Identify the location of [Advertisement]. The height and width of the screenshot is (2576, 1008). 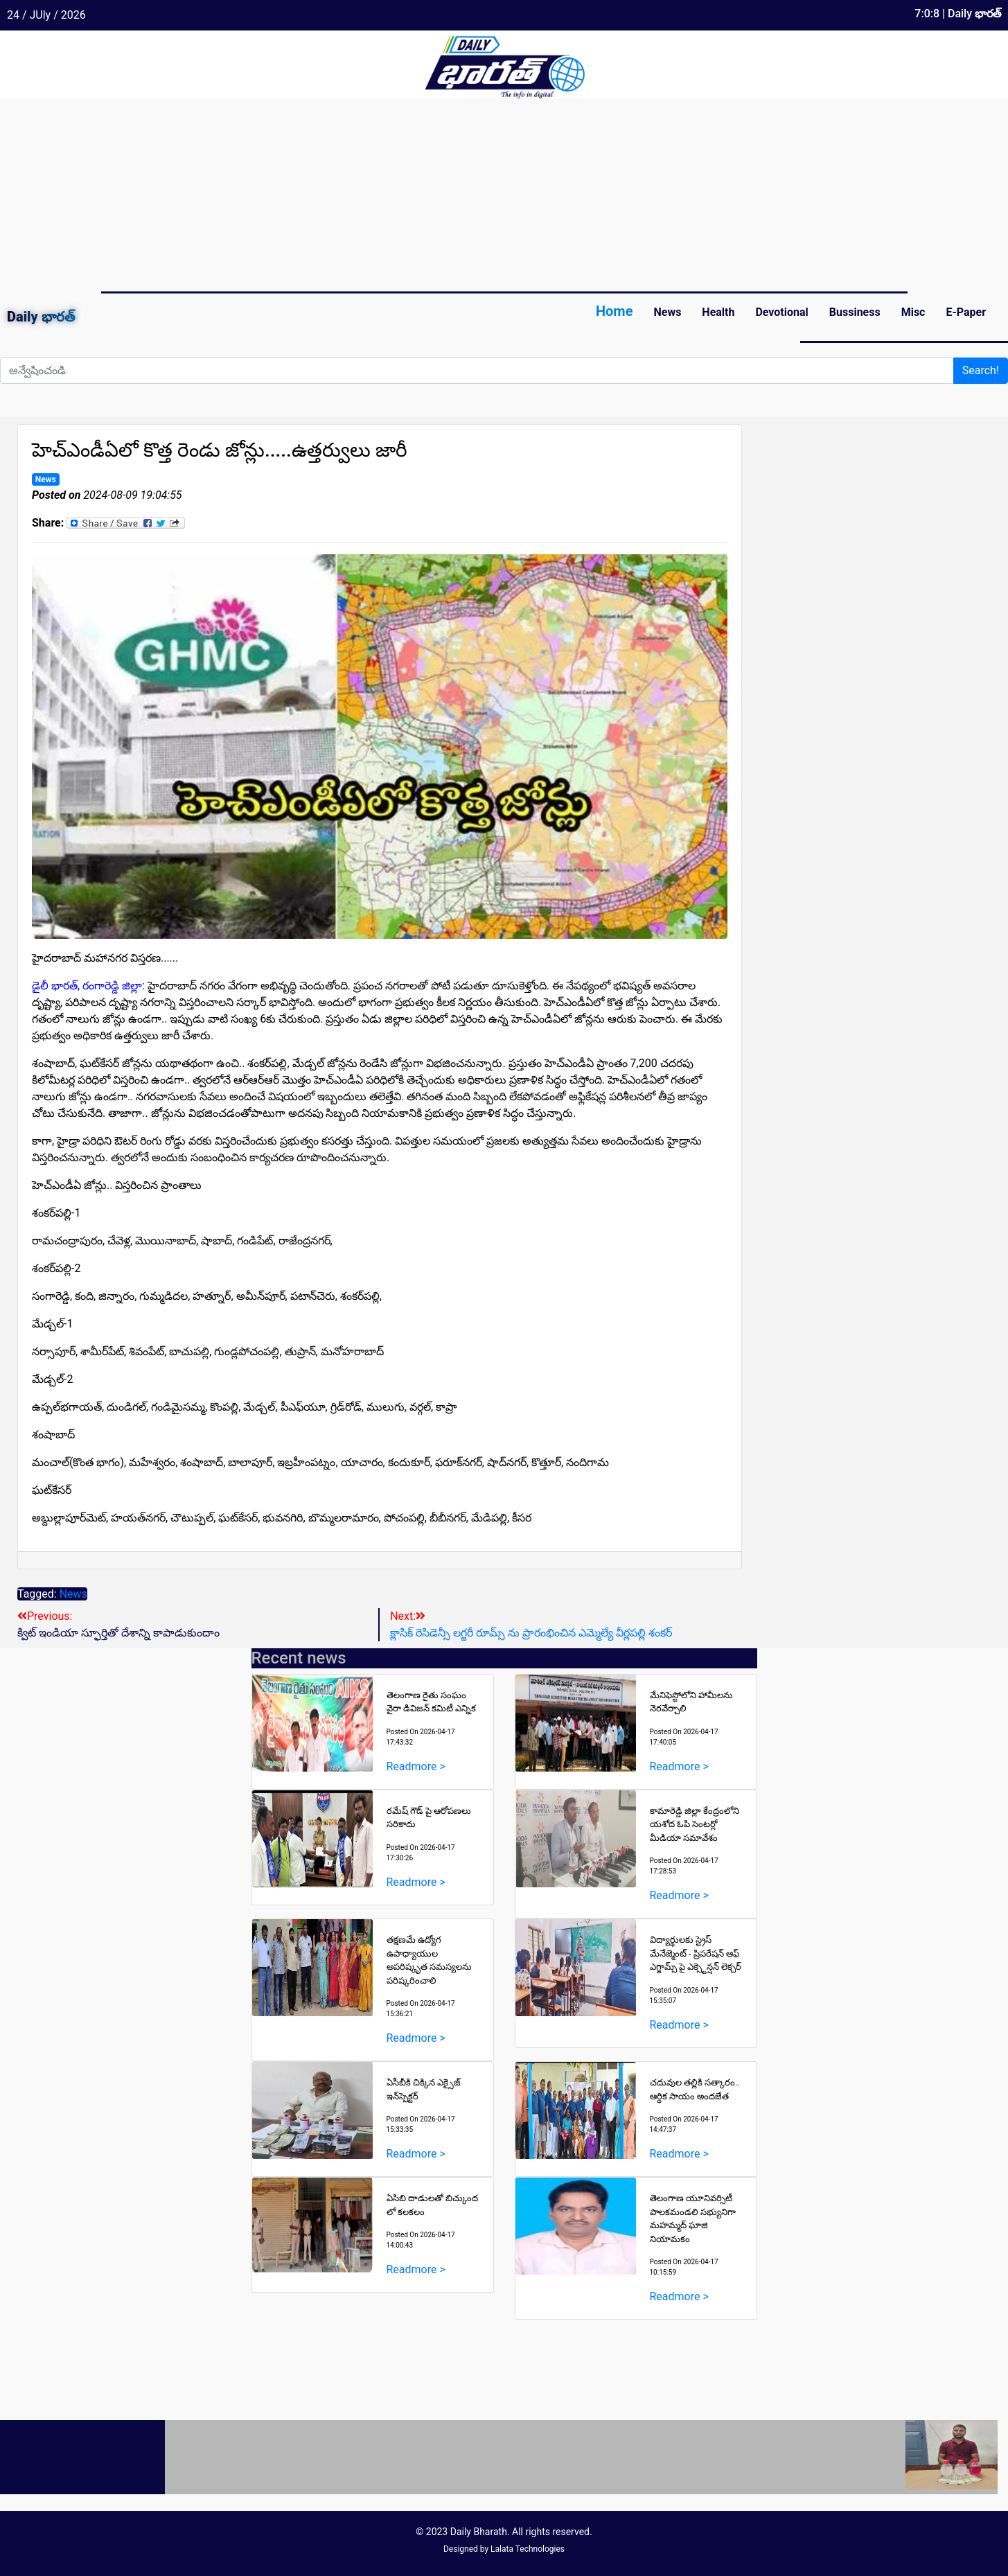
(415, 195).